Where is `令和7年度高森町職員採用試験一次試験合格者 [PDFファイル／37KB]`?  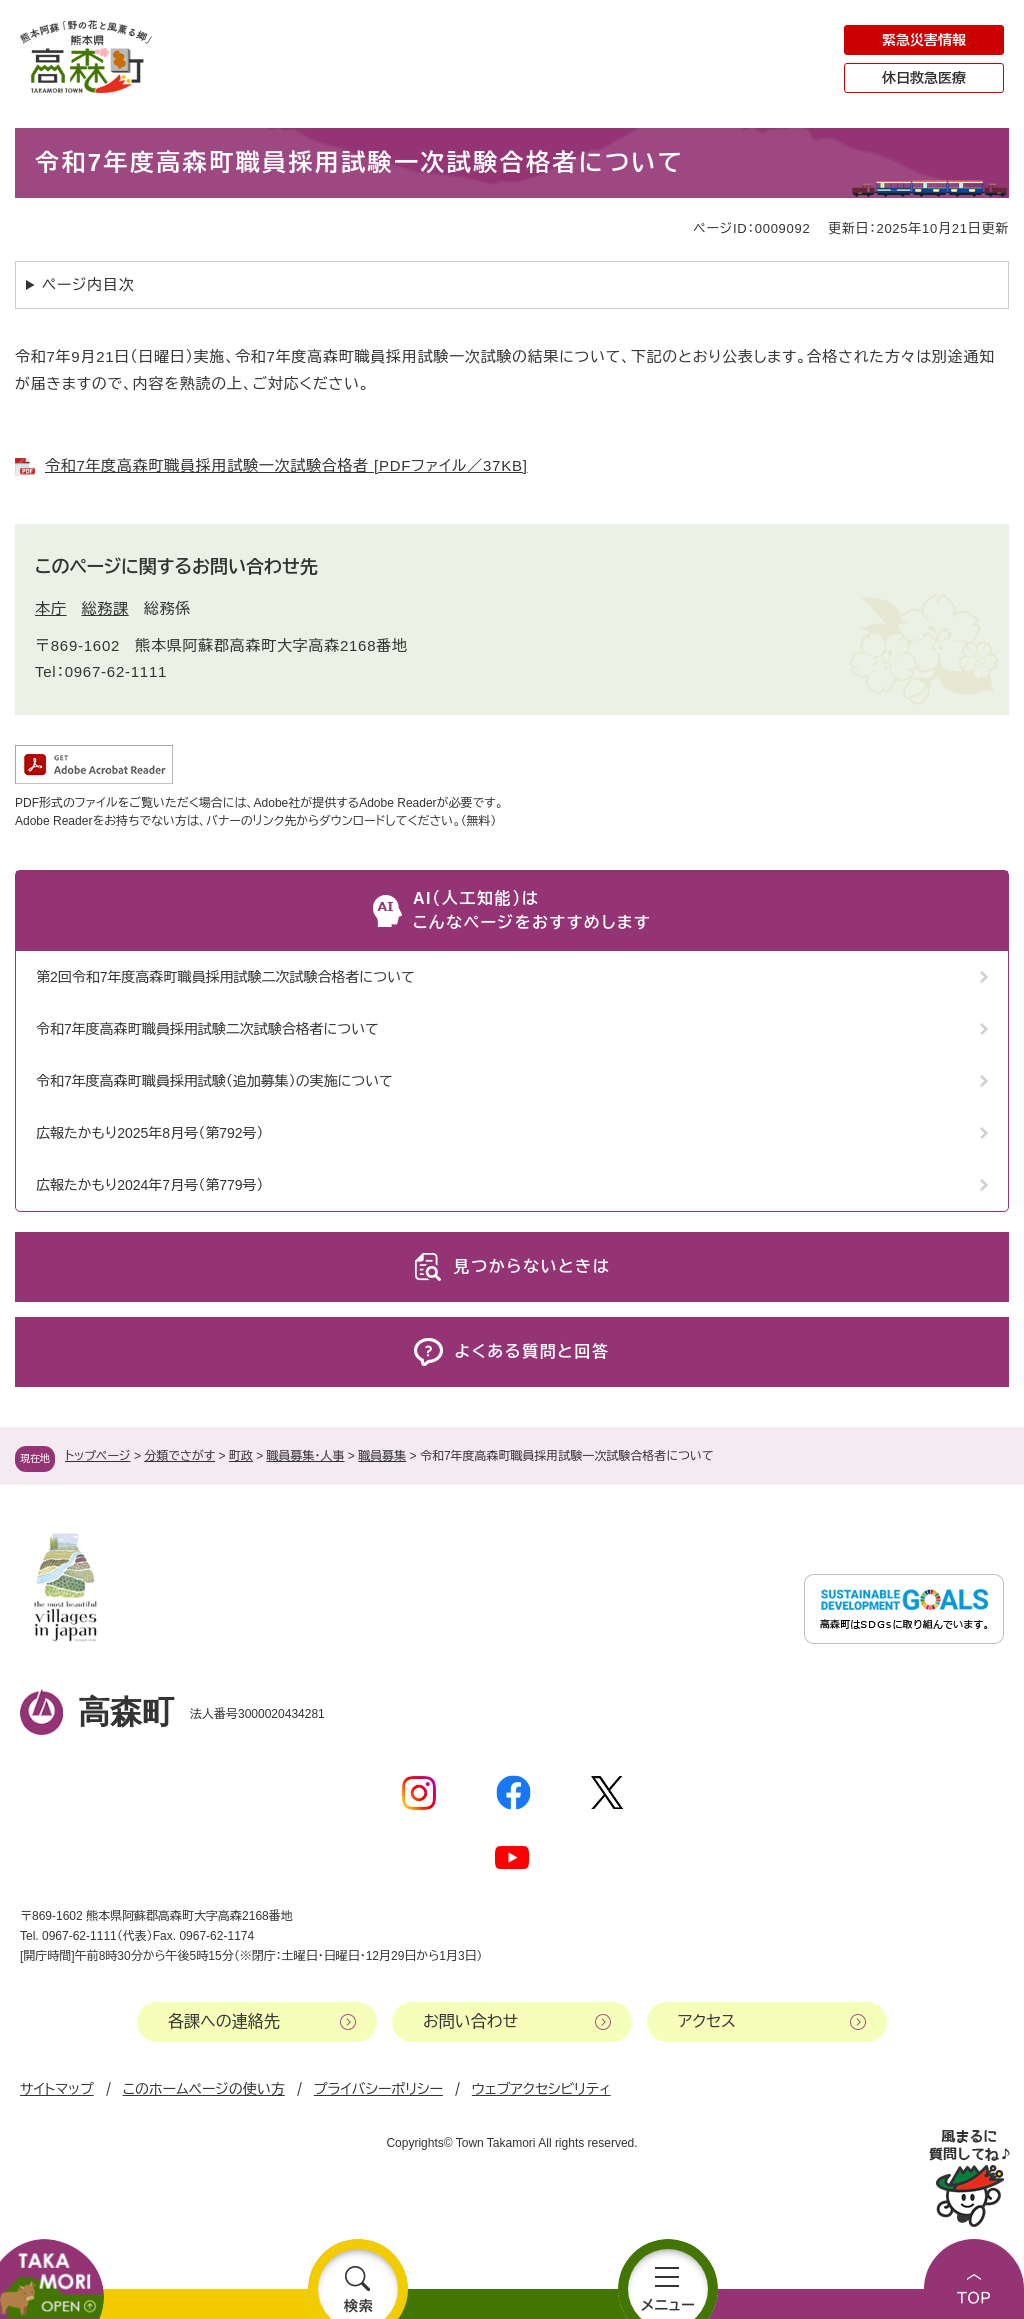
令和7年度高森町職員採用試験一次試験合格者 [PDFファイル／37KB] is located at coordinates (286, 465).